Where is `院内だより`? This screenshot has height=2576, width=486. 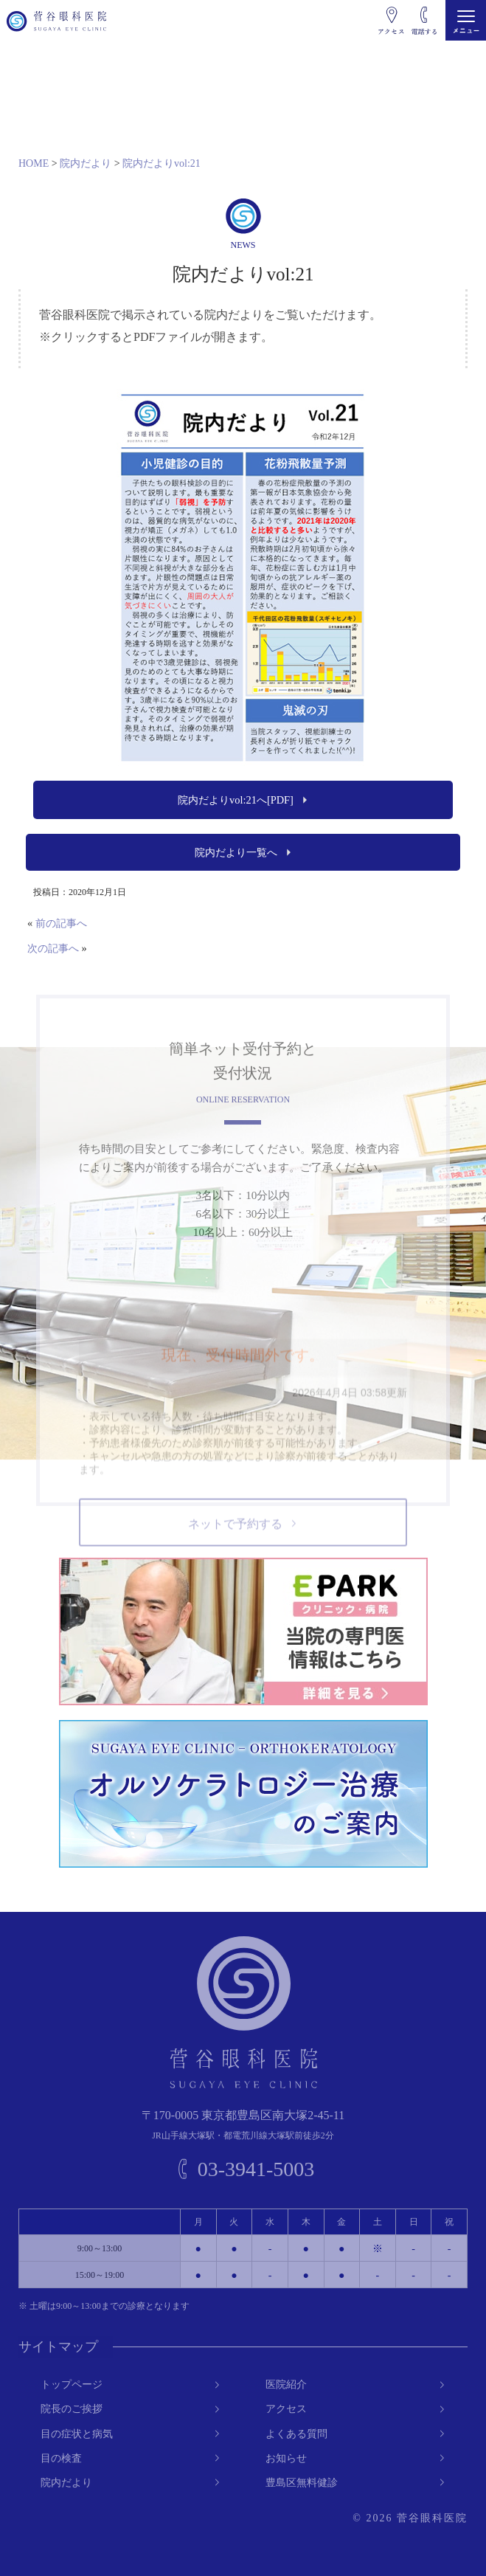
院内だより is located at coordinates (66, 2482).